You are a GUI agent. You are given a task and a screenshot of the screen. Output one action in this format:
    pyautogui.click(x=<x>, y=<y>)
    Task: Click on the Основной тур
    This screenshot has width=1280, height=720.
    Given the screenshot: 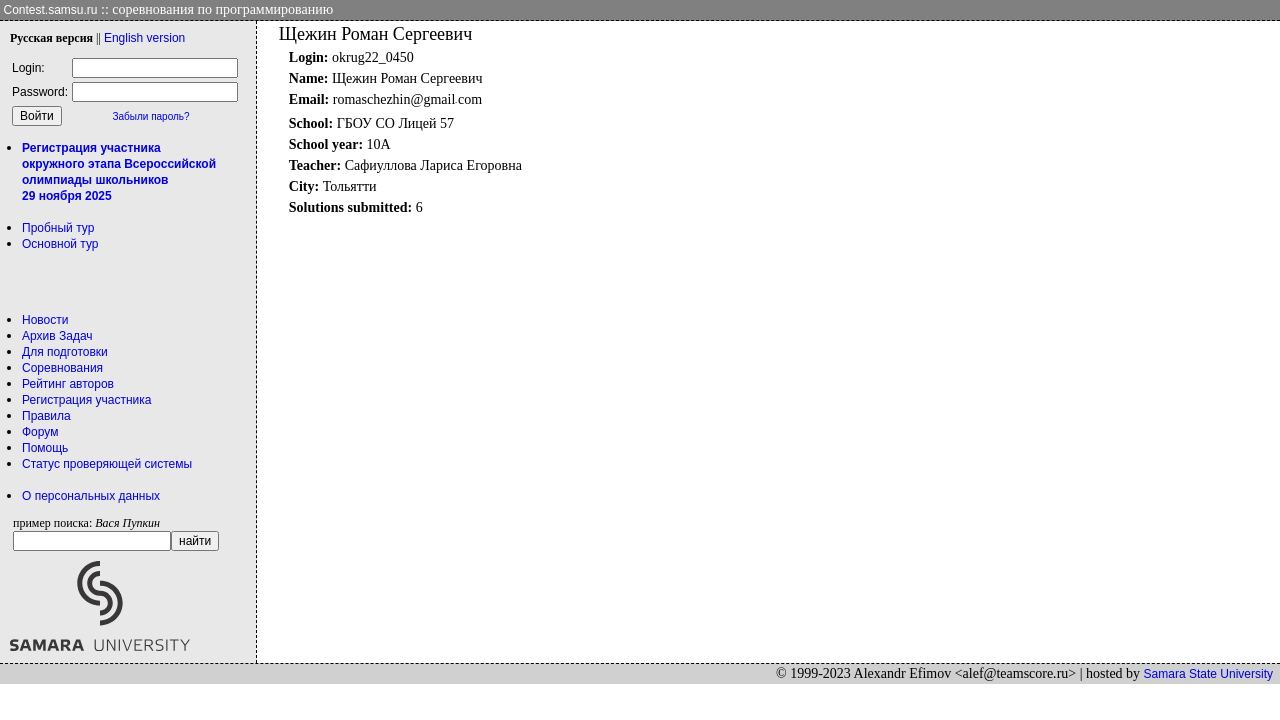 What is the action you would take?
    pyautogui.click(x=60, y=244)
    